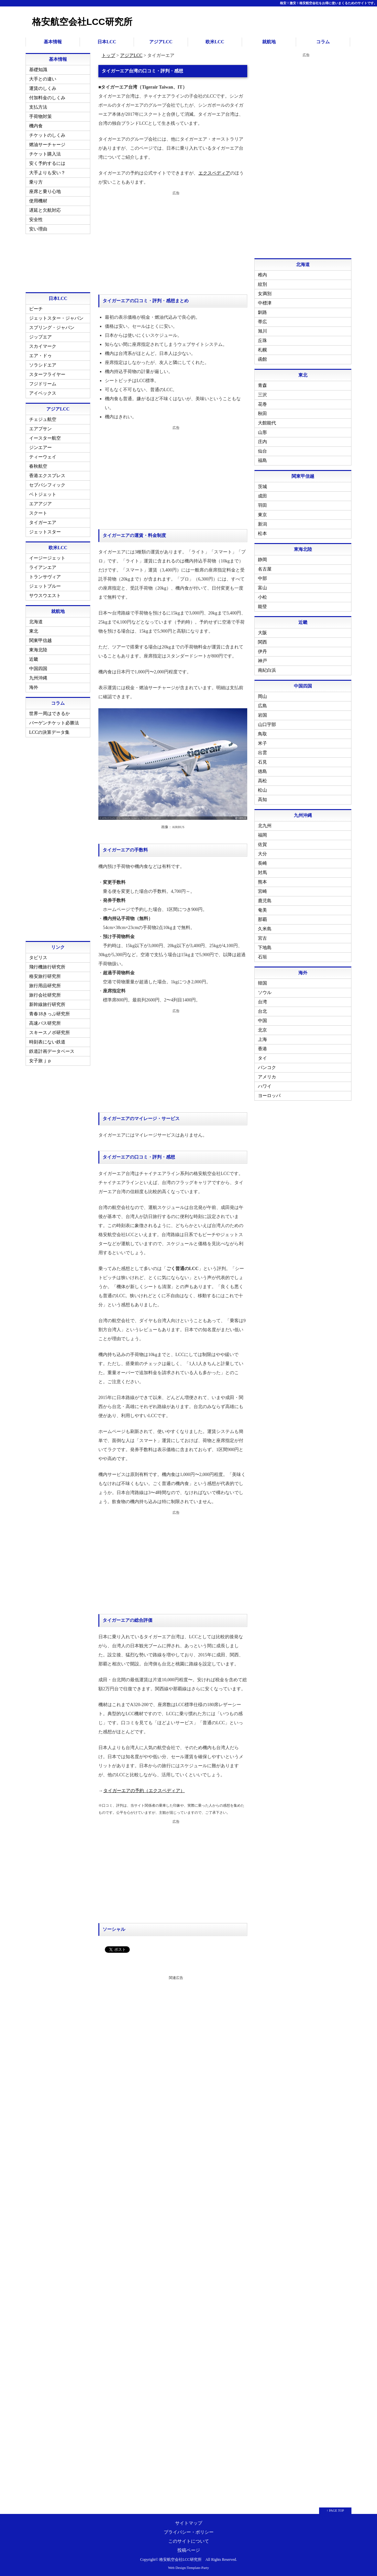 This screenshot has height=2576, width=377. Describe the element at coordinates (47, 475) in the screenshot. I see `香港エクスプレス` at that location.